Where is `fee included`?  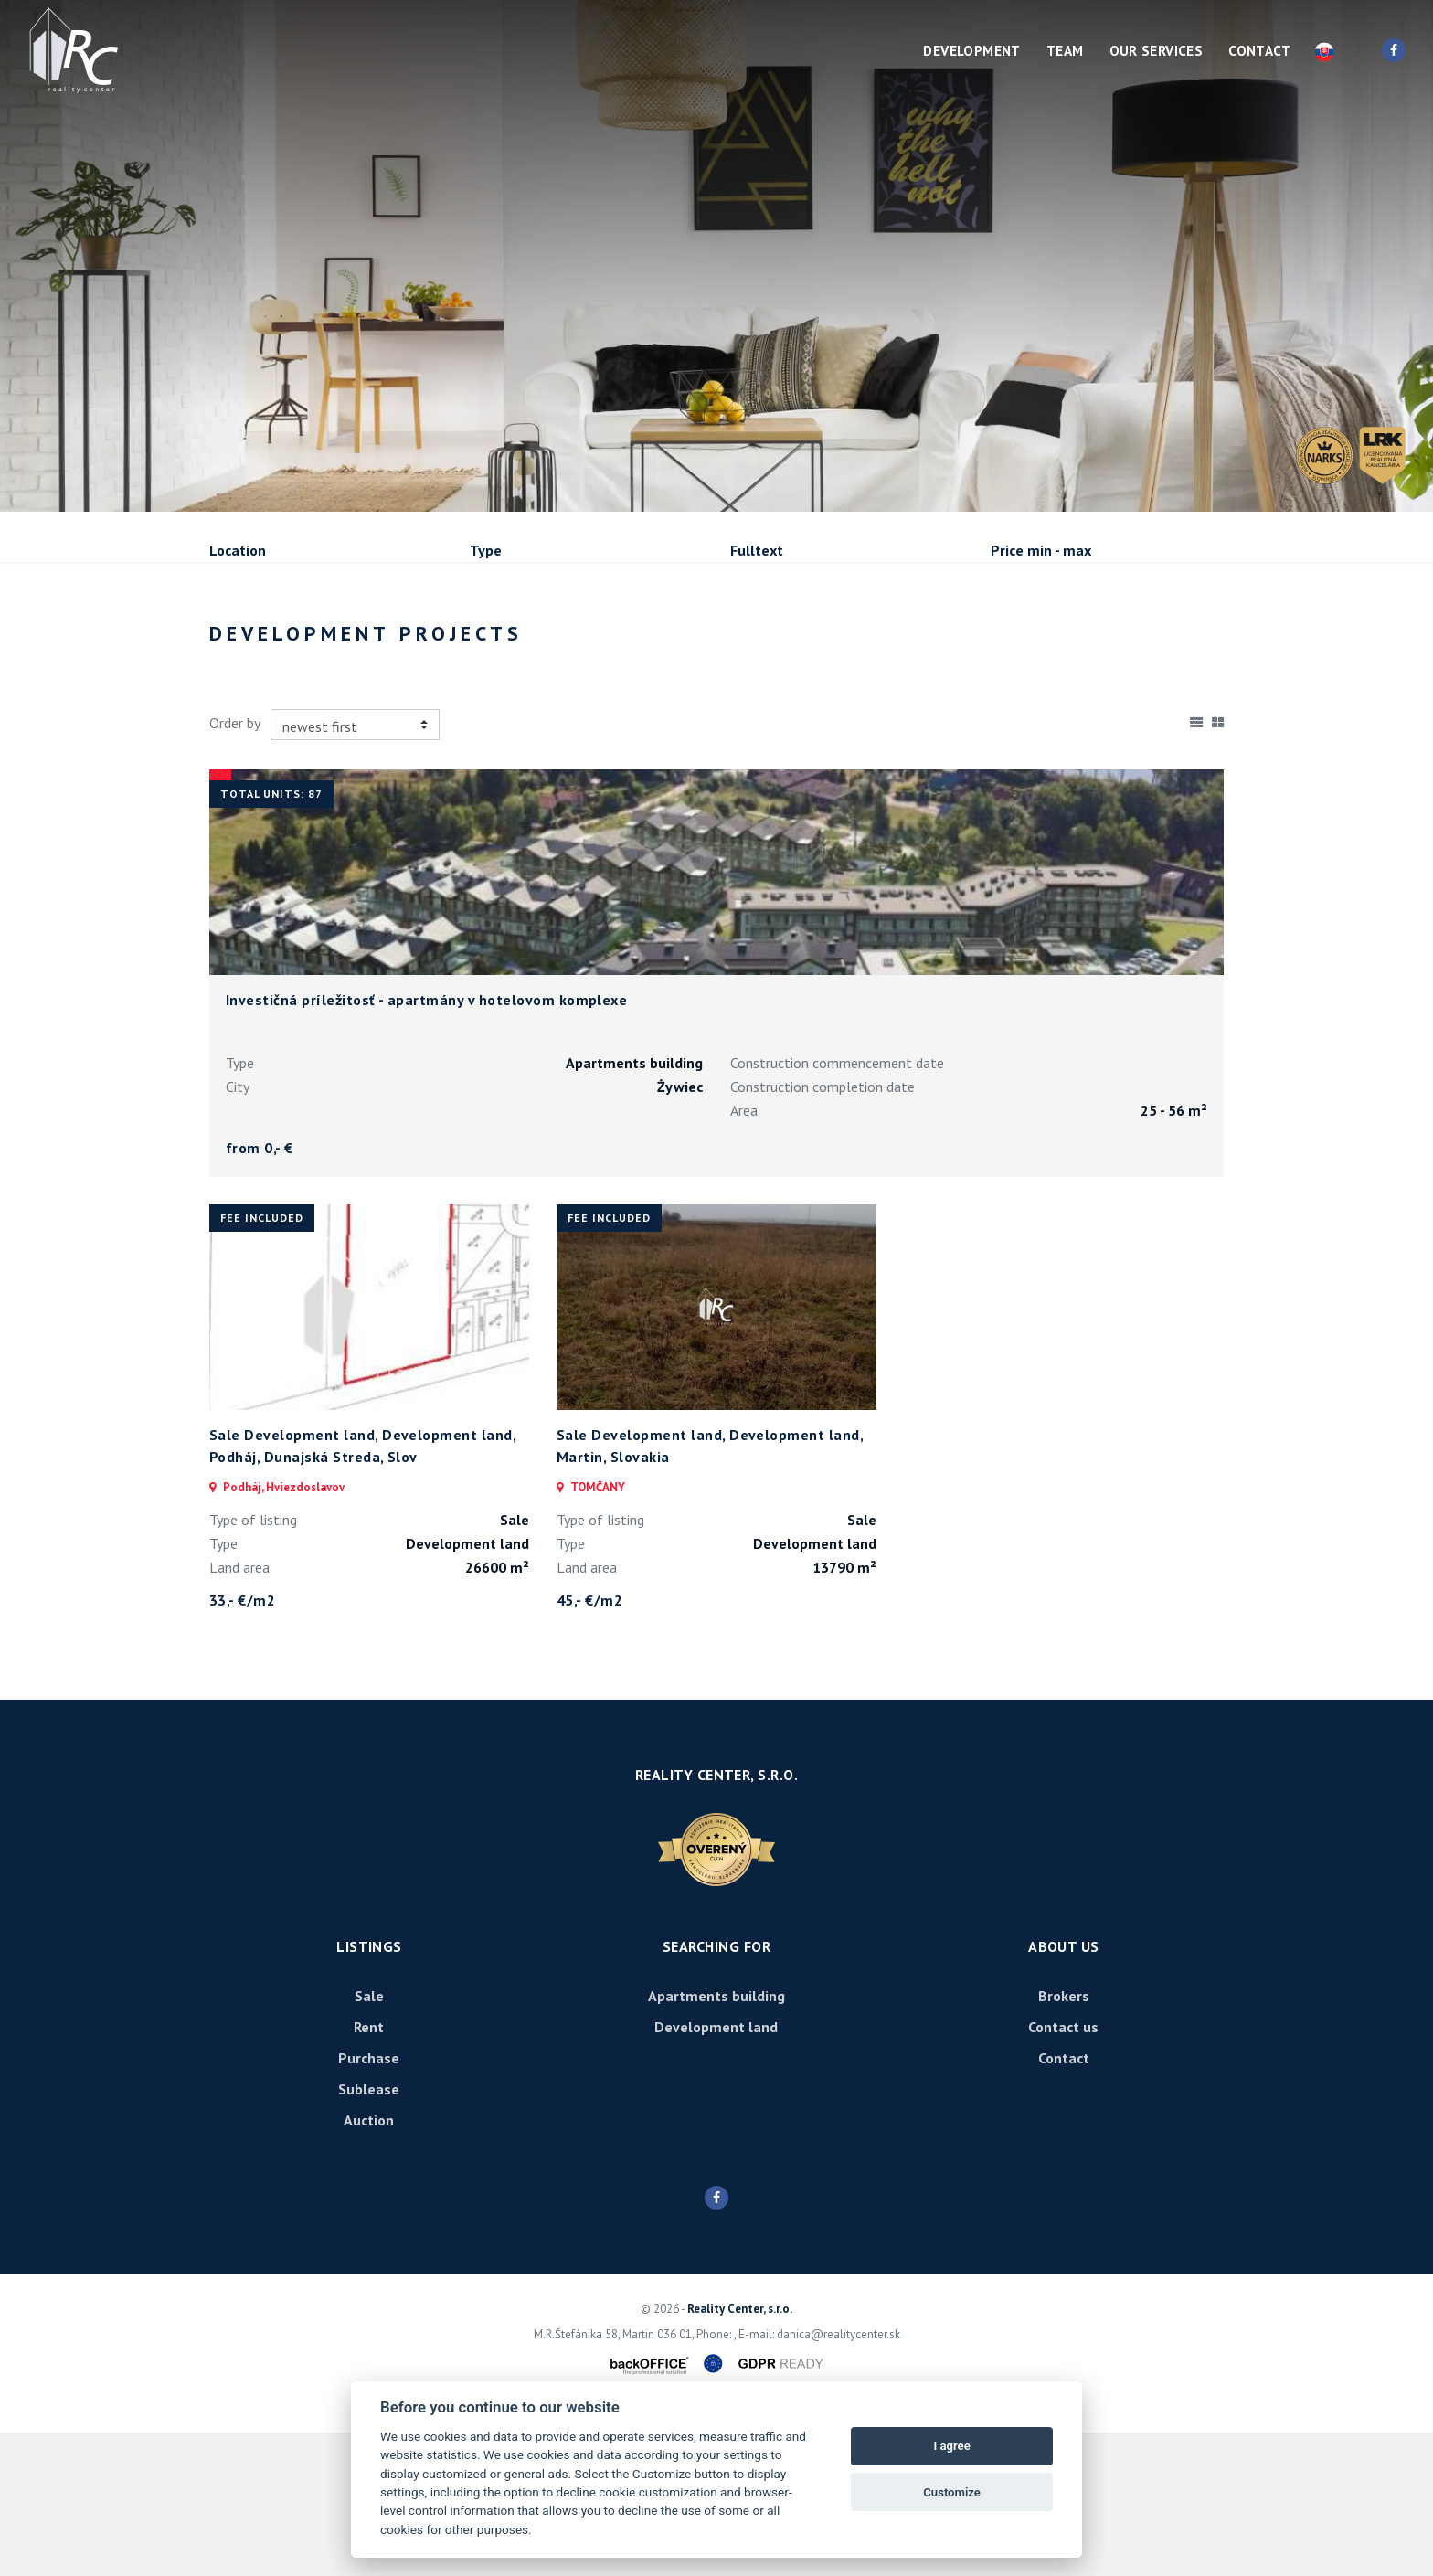 fee included is located at coordinates (261, 1361).